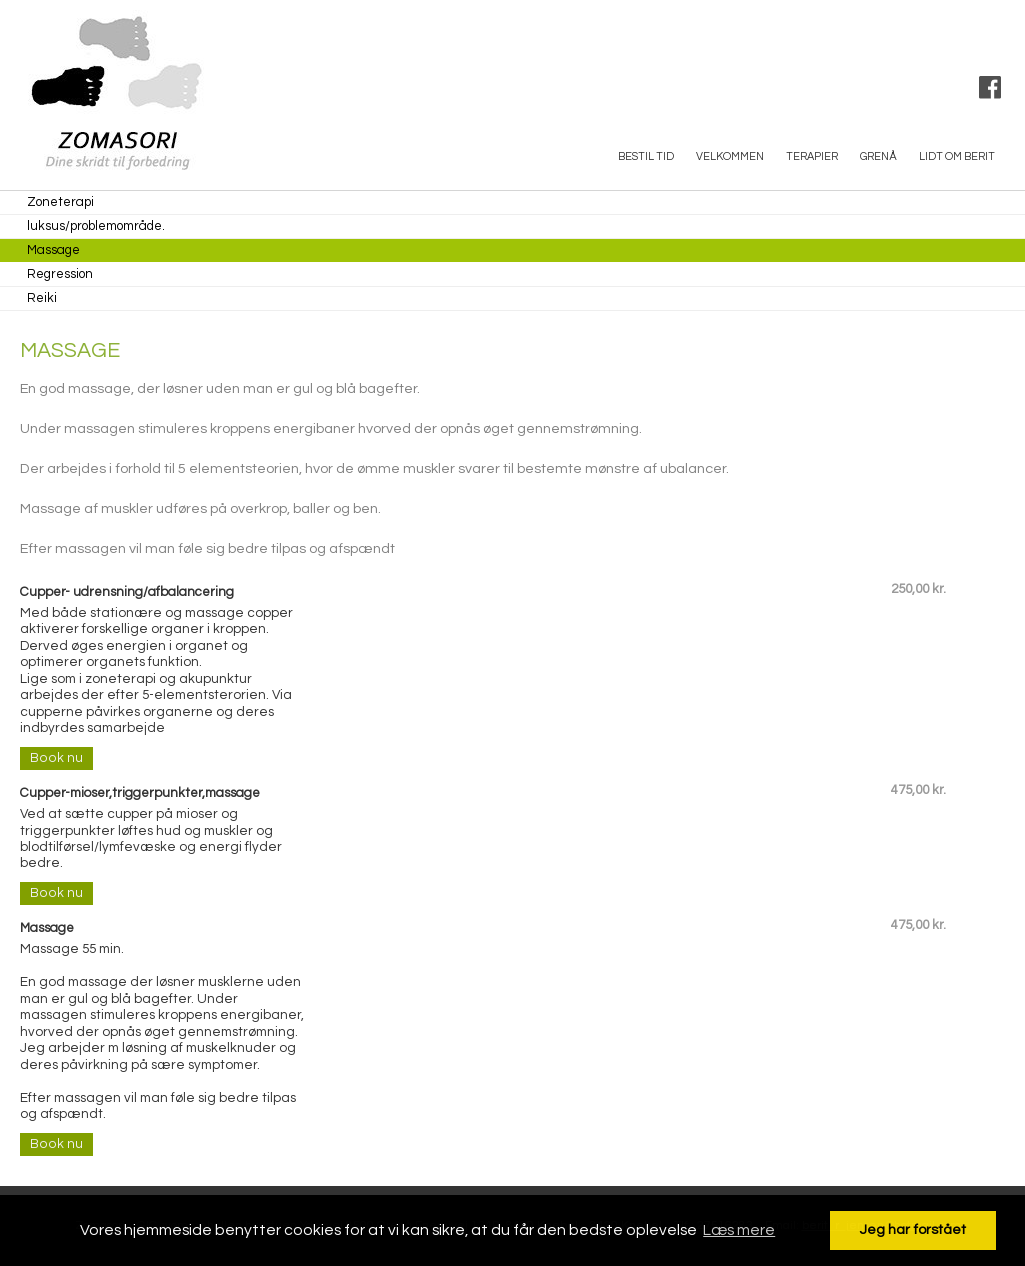 The image size is (1025, 1266). Describe the element at coordinates (53, 250) in the screenshot. I see `Massage` at that location.